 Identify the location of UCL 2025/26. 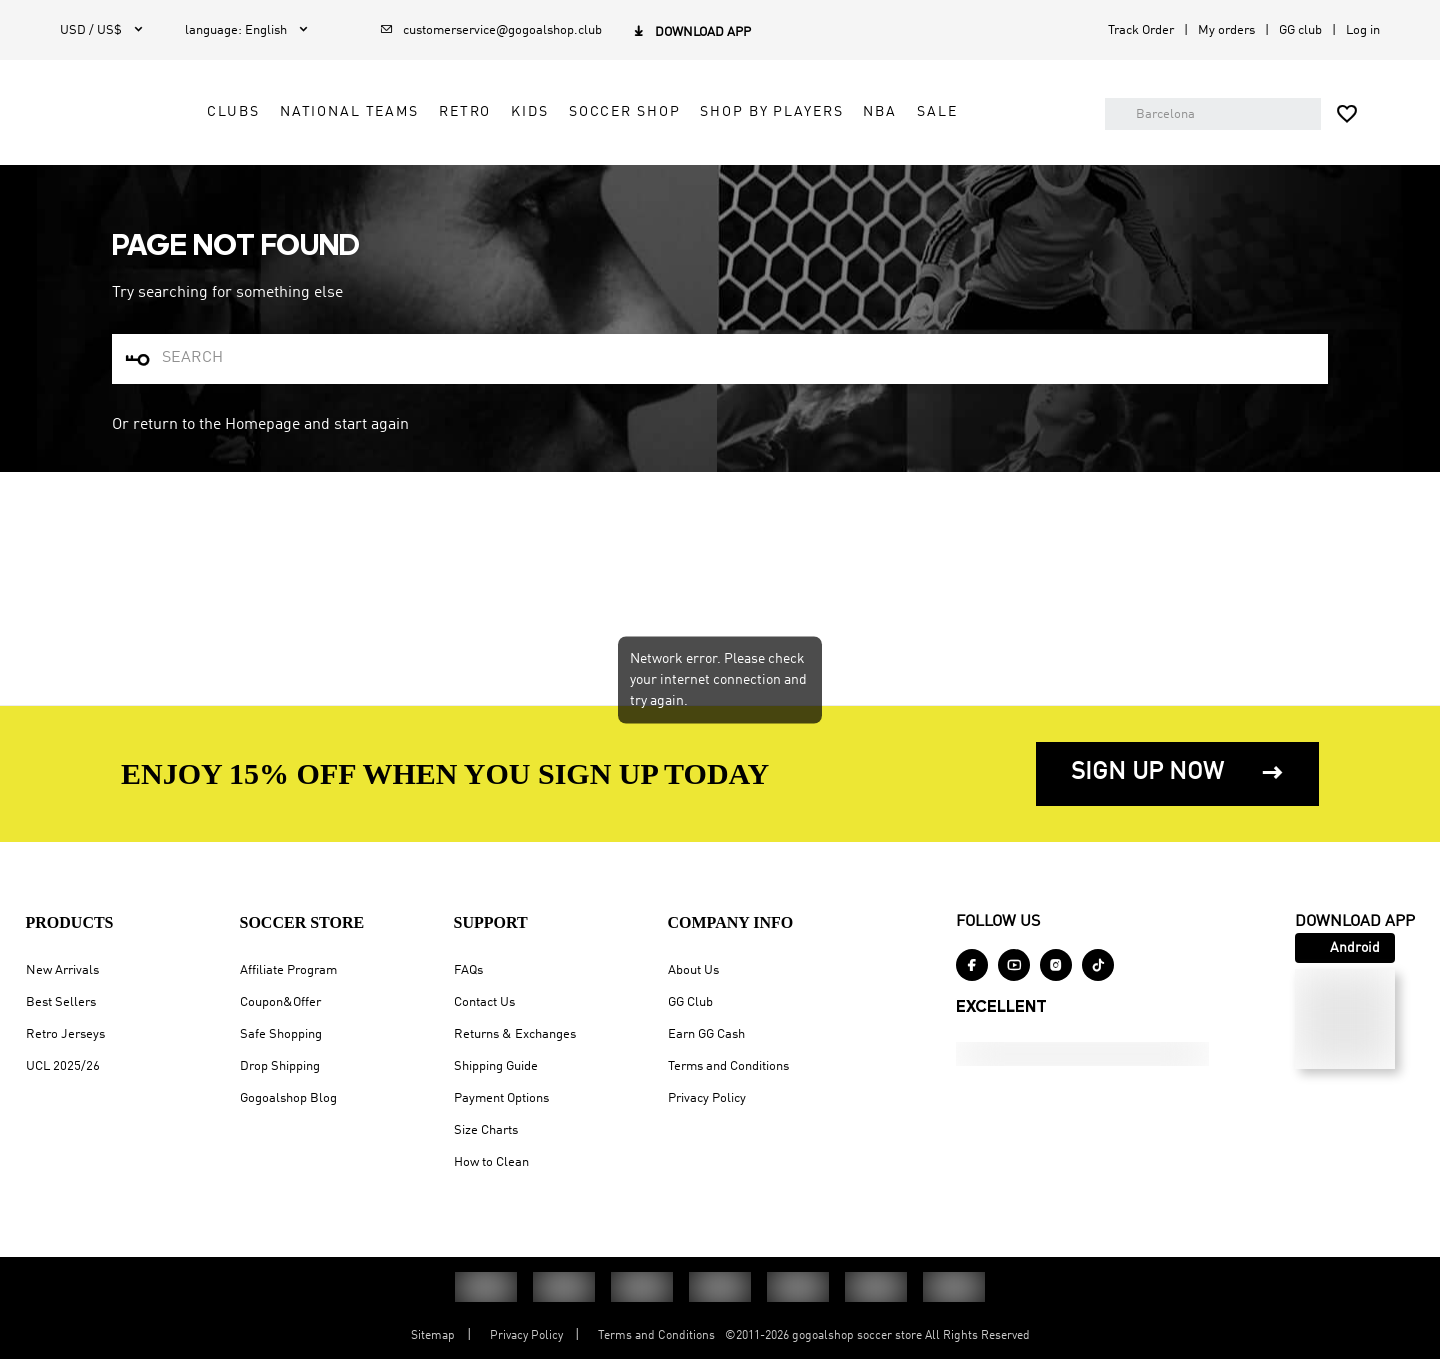
(57, 853).